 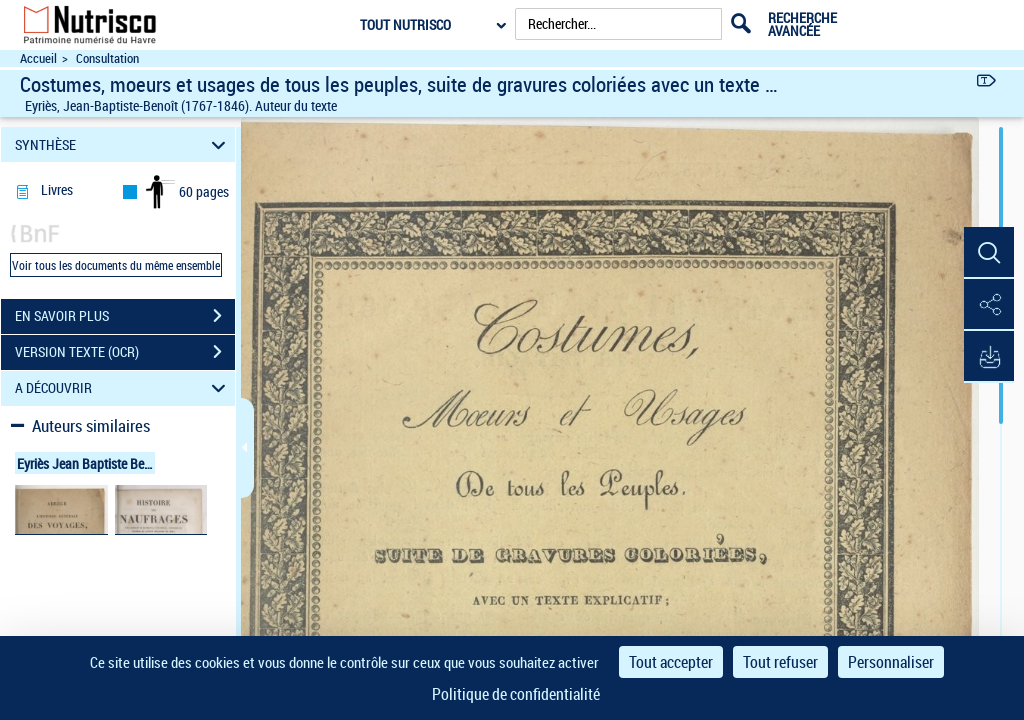 I want to click on Consultation, so click(x=107, y=58).